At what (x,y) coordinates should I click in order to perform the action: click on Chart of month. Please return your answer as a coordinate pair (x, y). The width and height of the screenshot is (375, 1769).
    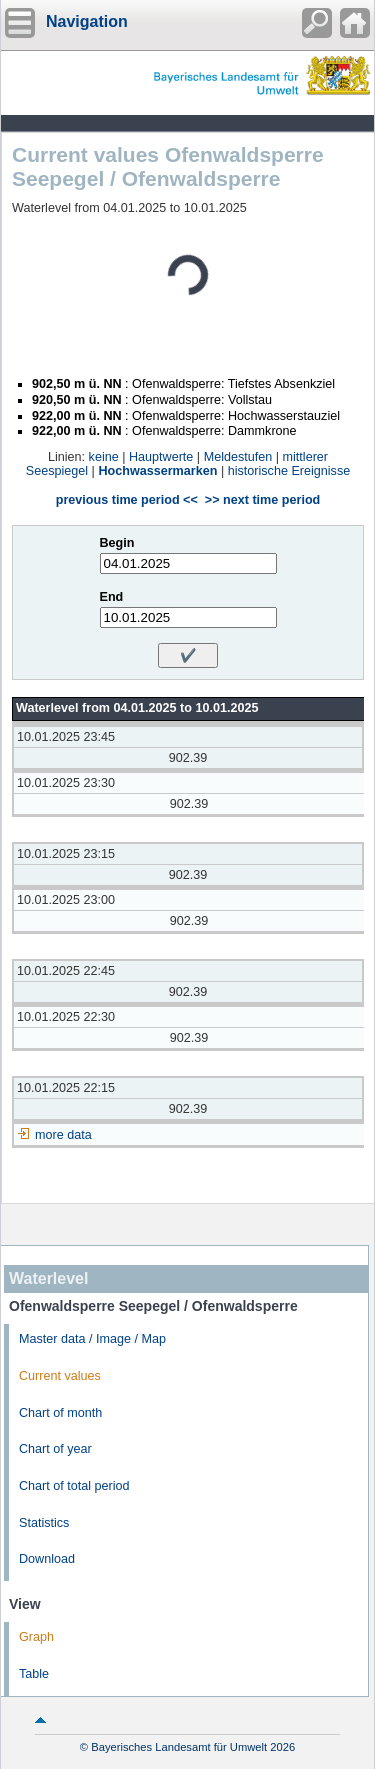
    Looking at the image, I should click on (60, 1413).